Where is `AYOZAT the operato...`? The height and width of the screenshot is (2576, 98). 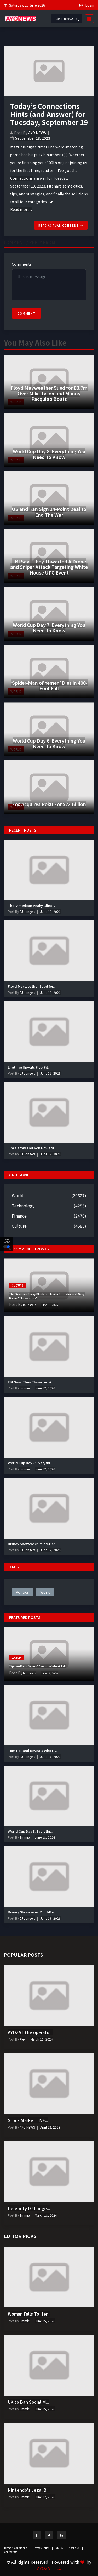 AYOZAT the operato... is located at coordinates (30, 2032).